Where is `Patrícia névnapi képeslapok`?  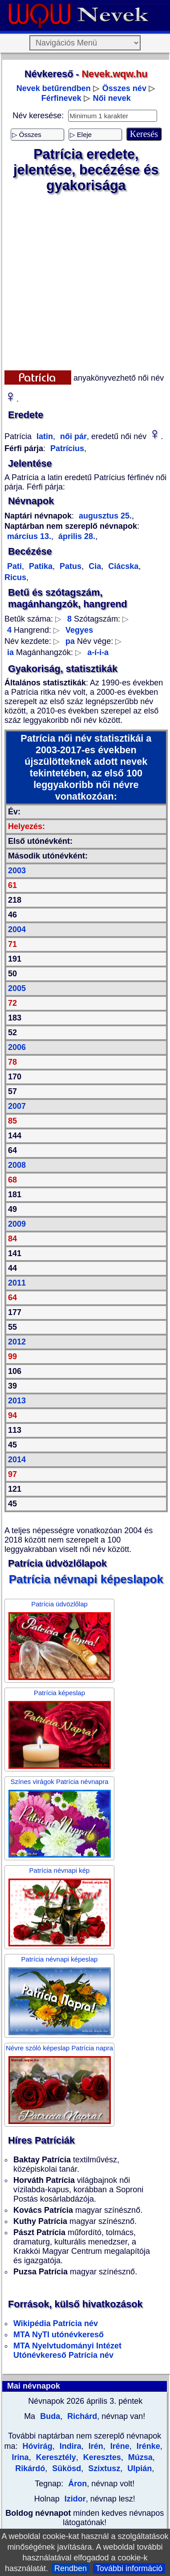 Patrícia névnapi képeslapok is located at coordinates (86, 1579).